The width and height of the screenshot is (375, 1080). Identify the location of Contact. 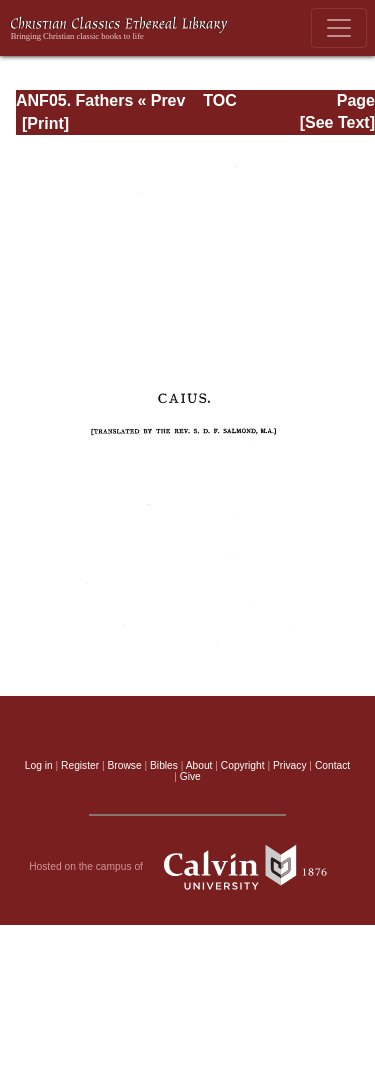
(332, 765).